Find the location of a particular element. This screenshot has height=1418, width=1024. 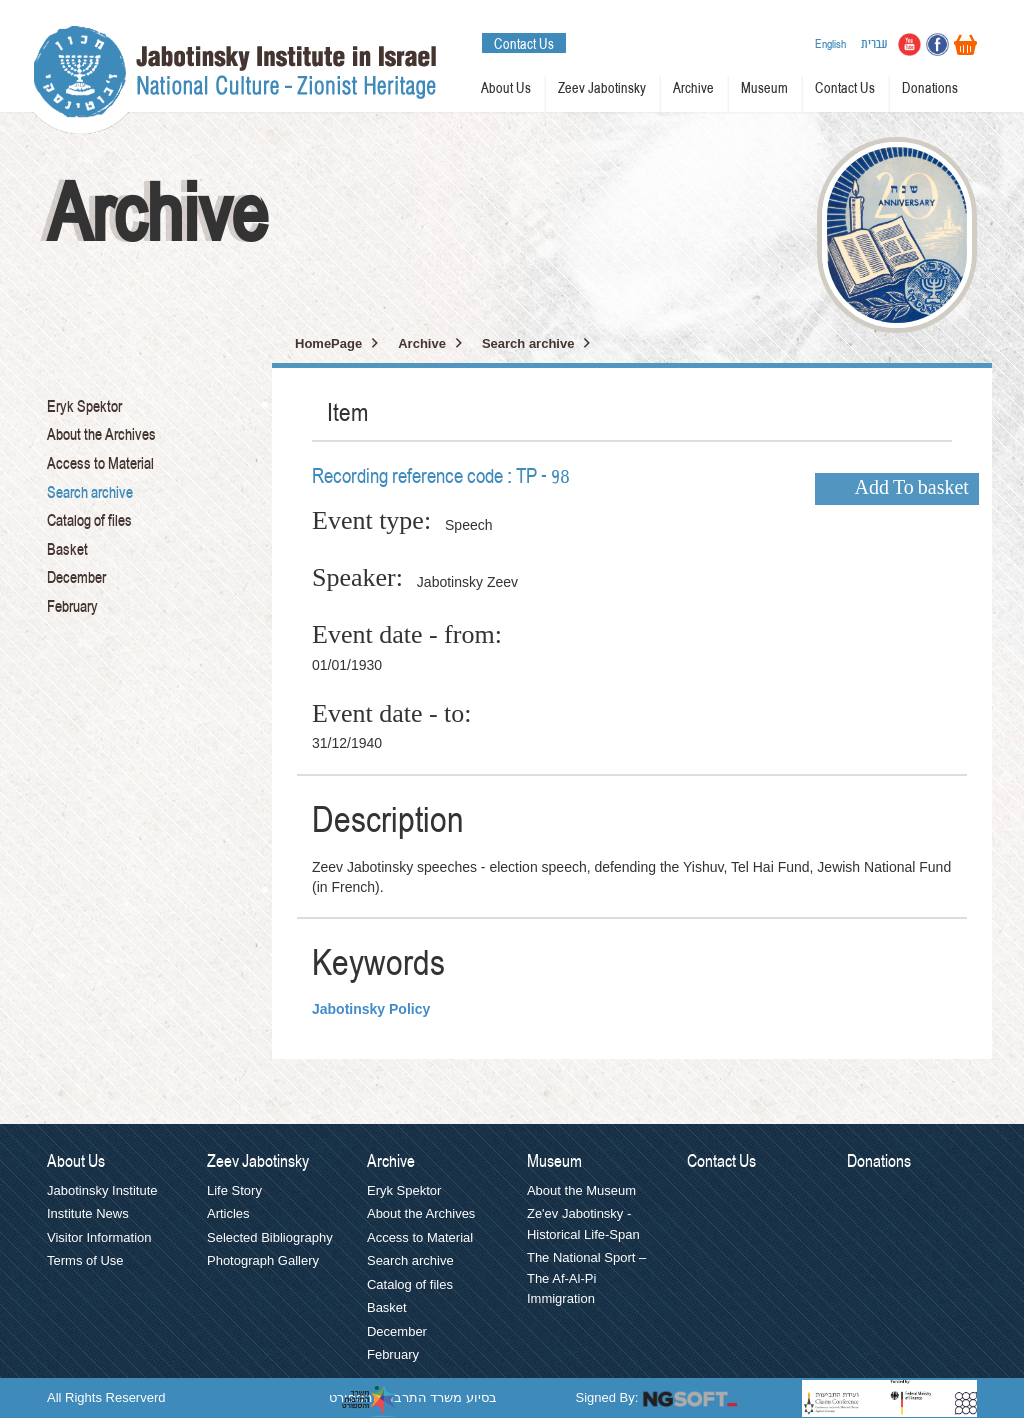

Articles is located at coordinates (228, 1213).